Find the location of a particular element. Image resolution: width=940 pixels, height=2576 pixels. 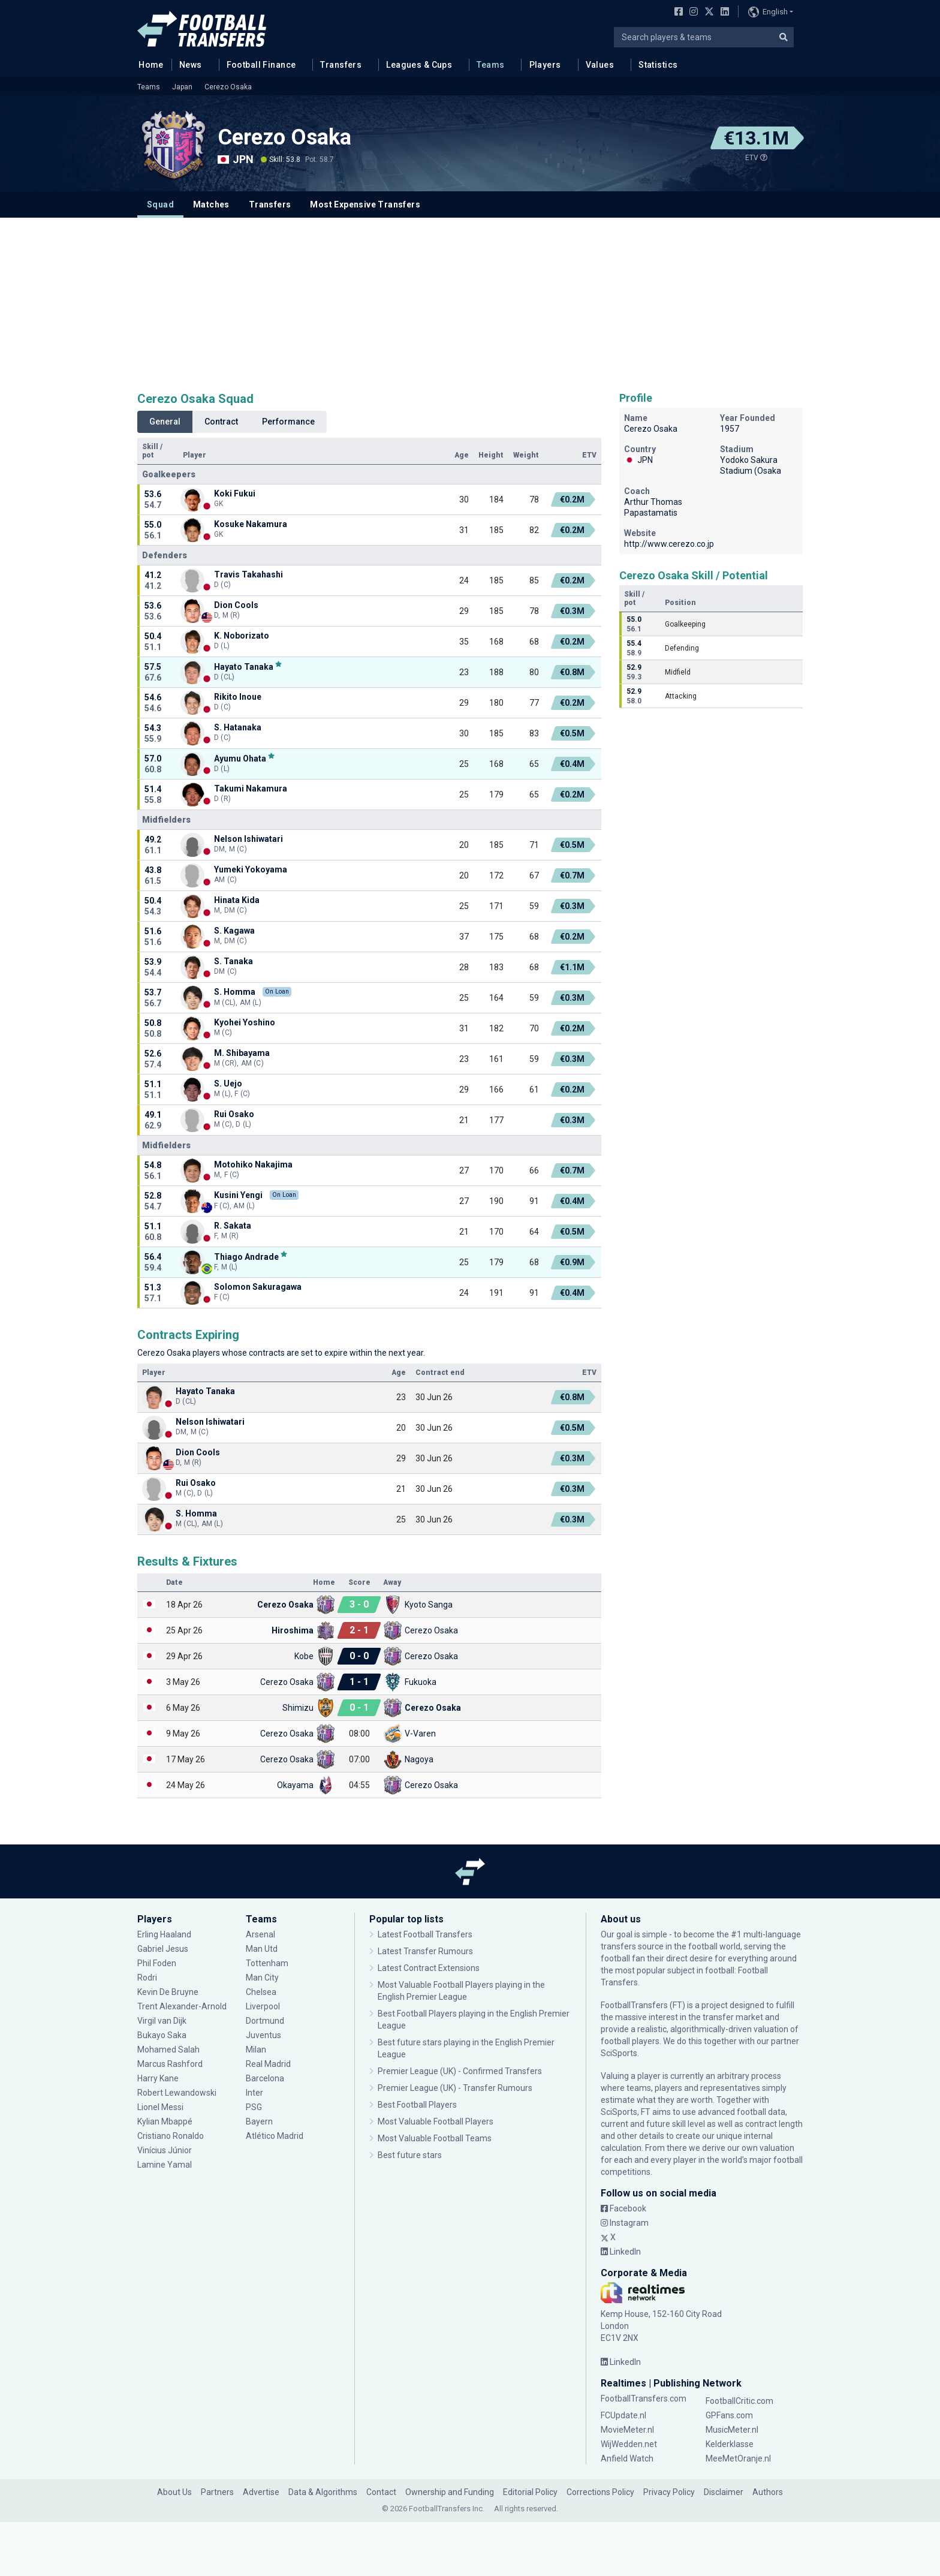

PSG is located at coordinates (254, 2107).